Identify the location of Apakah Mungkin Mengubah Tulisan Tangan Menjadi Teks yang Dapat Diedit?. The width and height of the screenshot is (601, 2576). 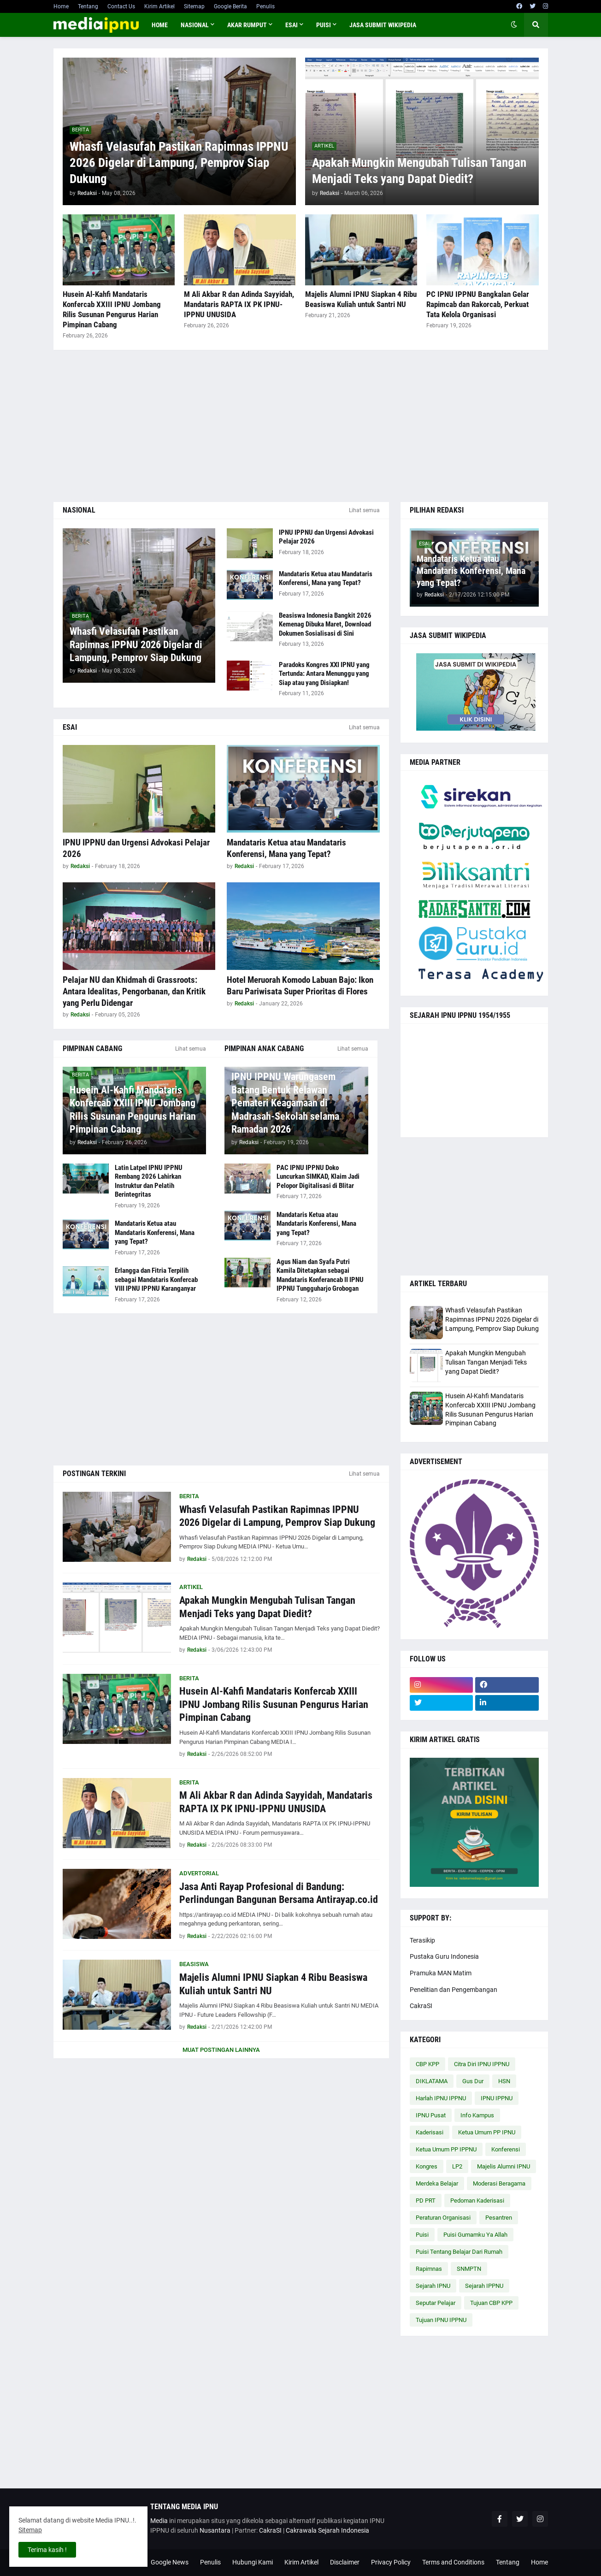
(419, 170).